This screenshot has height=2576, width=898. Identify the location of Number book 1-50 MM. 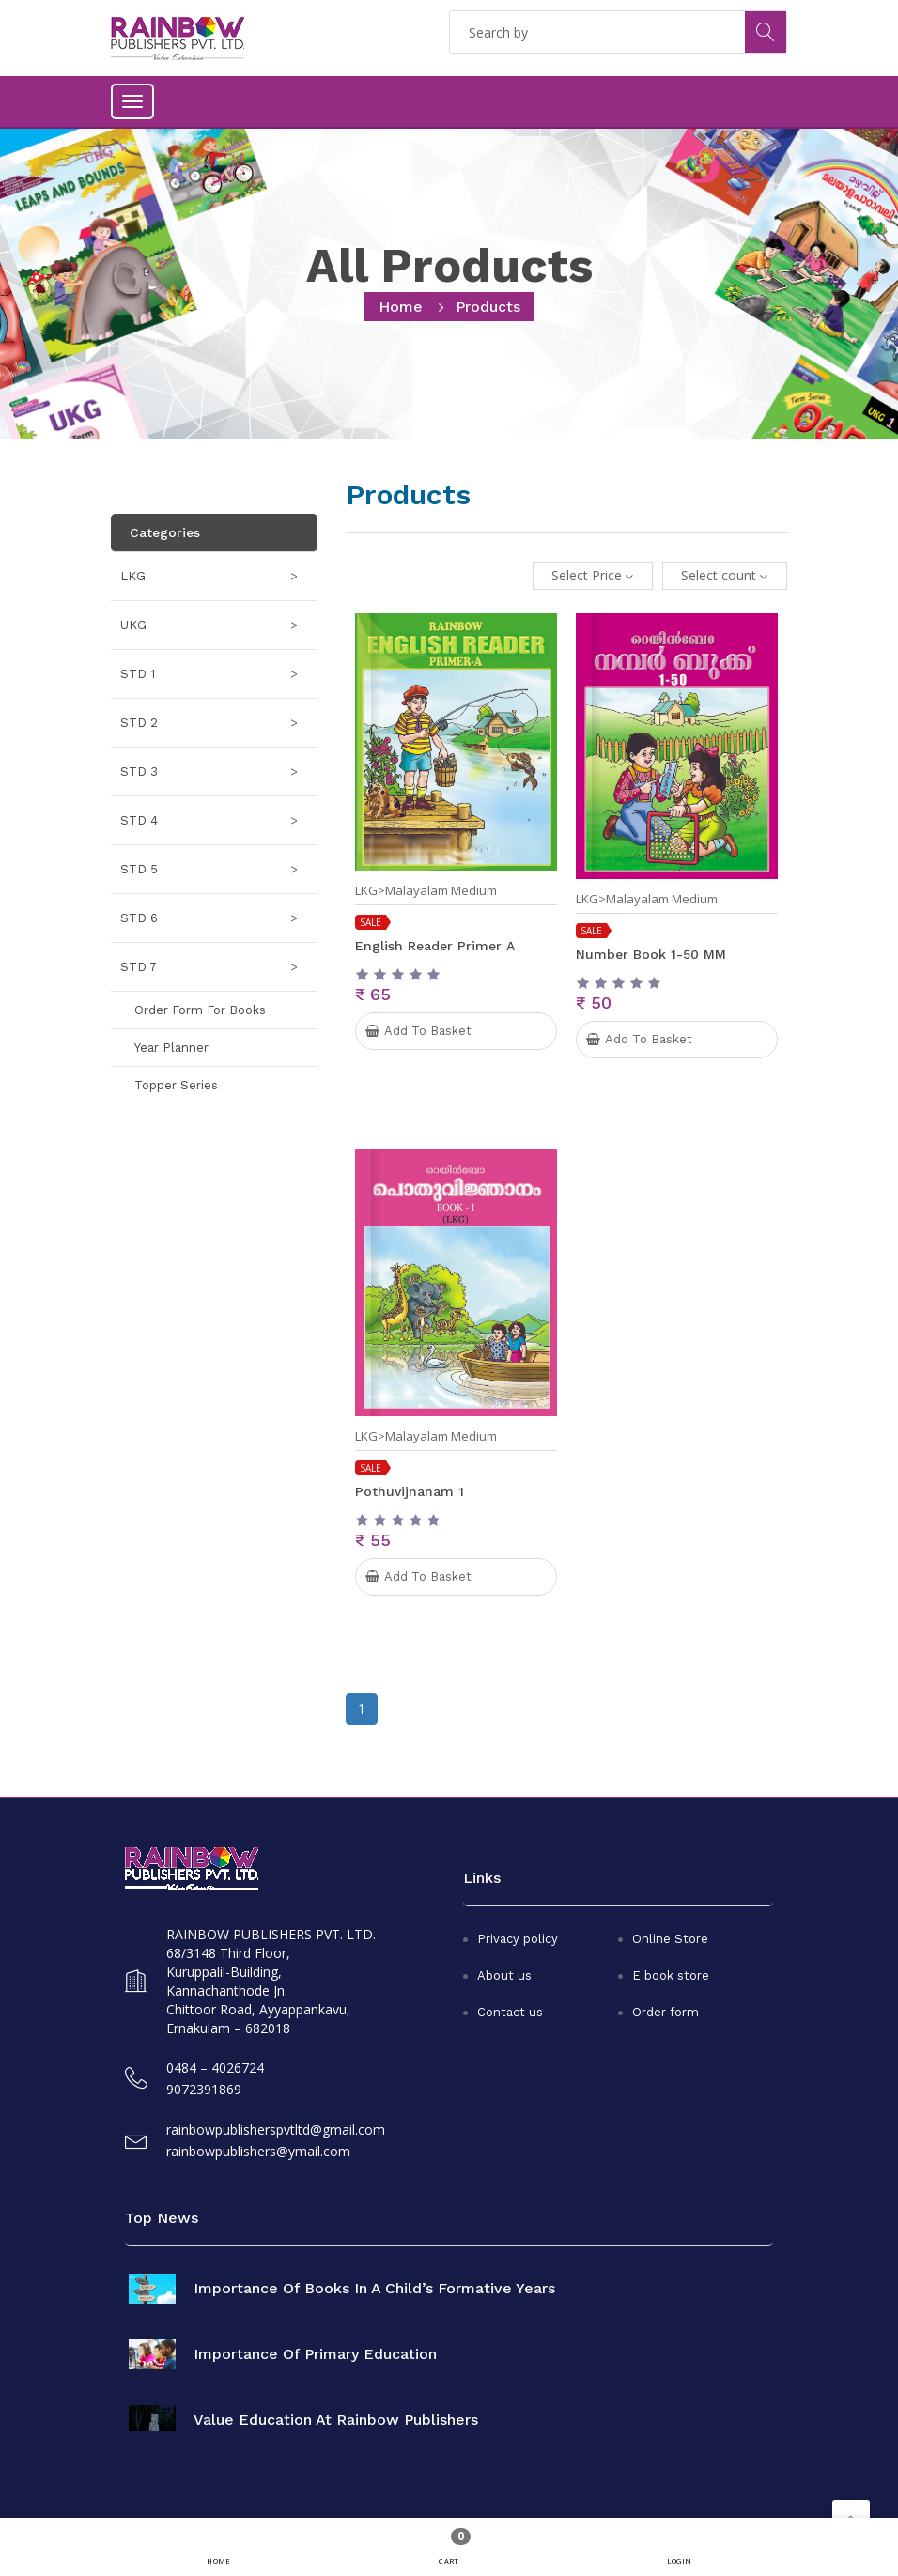
(651, 954).